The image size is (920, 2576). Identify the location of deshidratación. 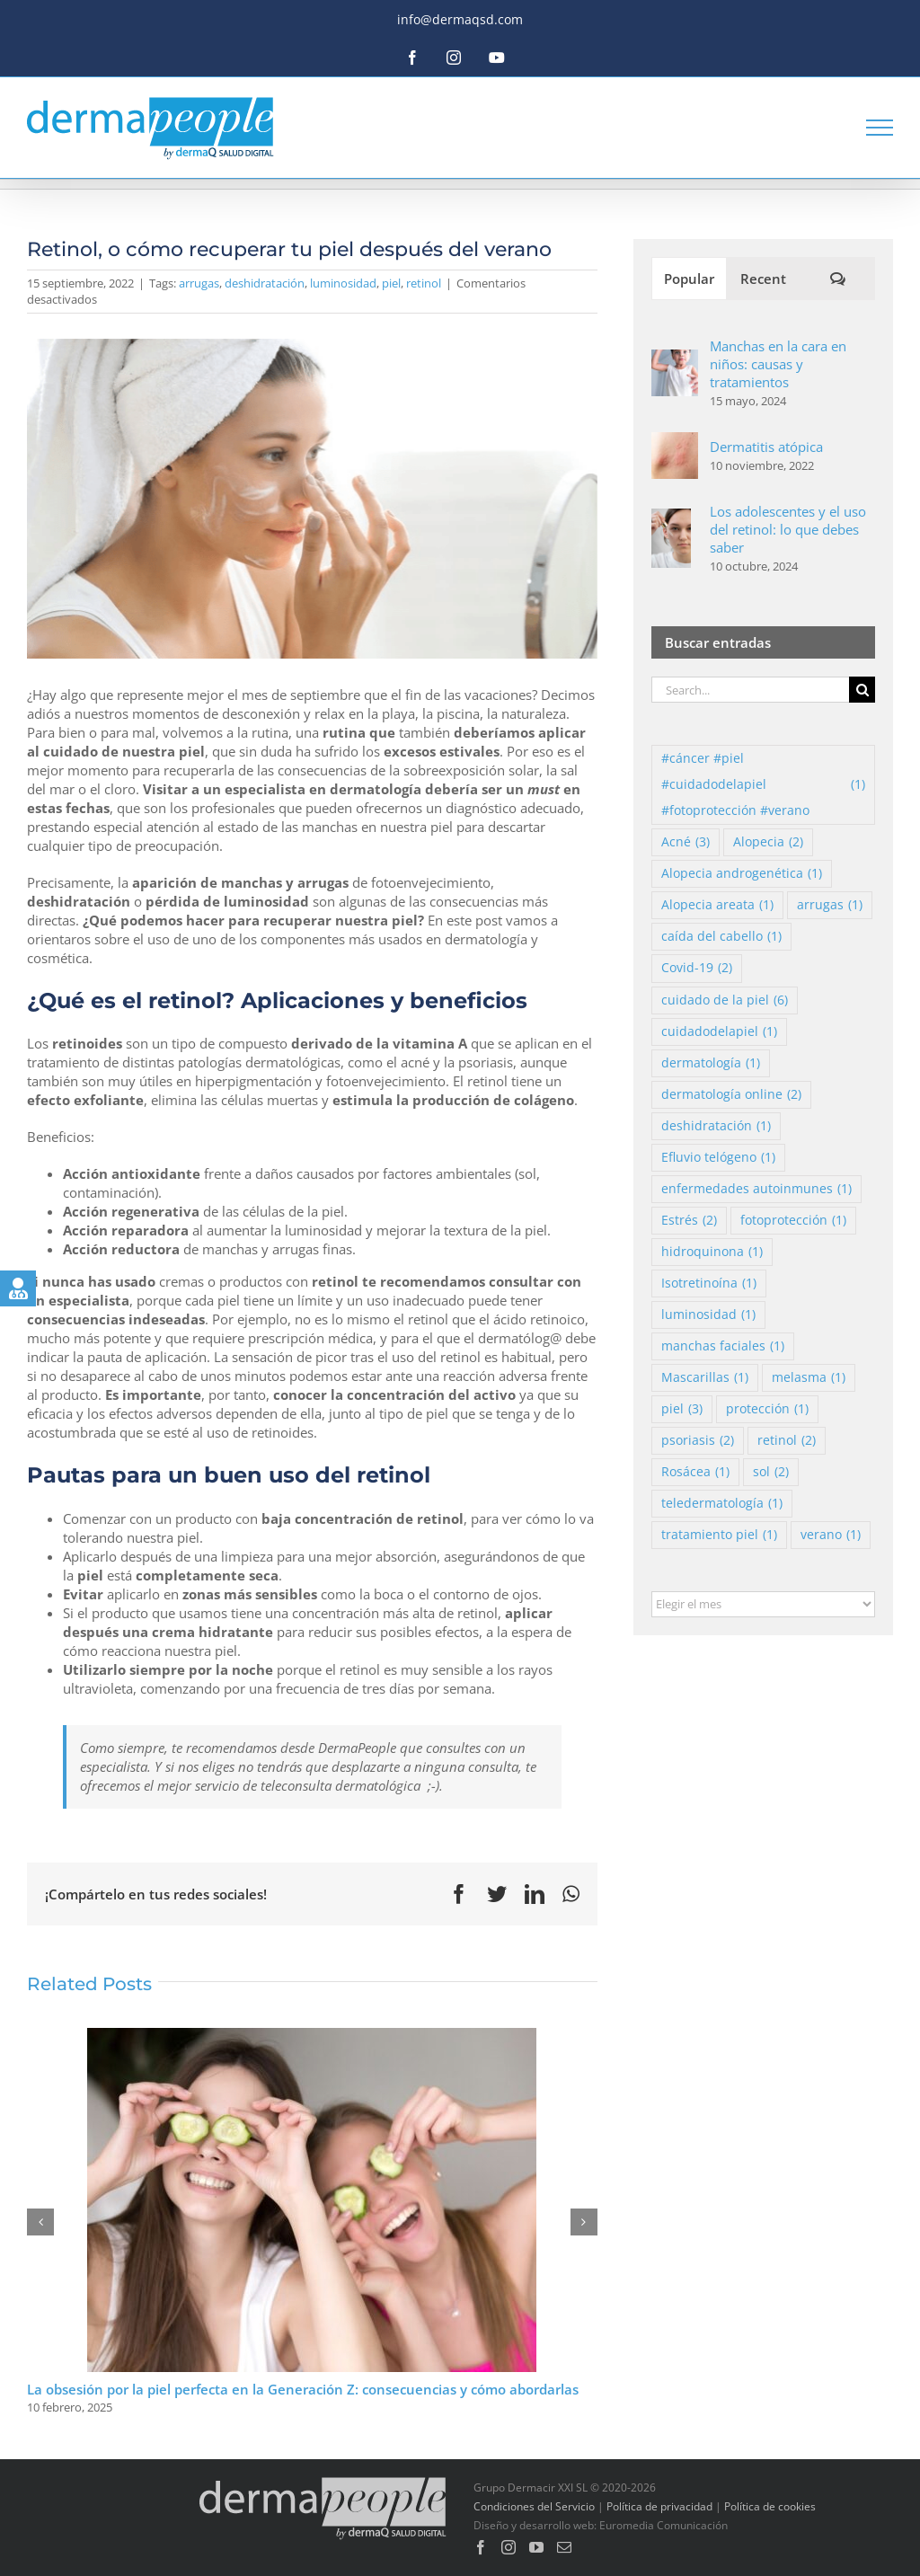
(265, 283).